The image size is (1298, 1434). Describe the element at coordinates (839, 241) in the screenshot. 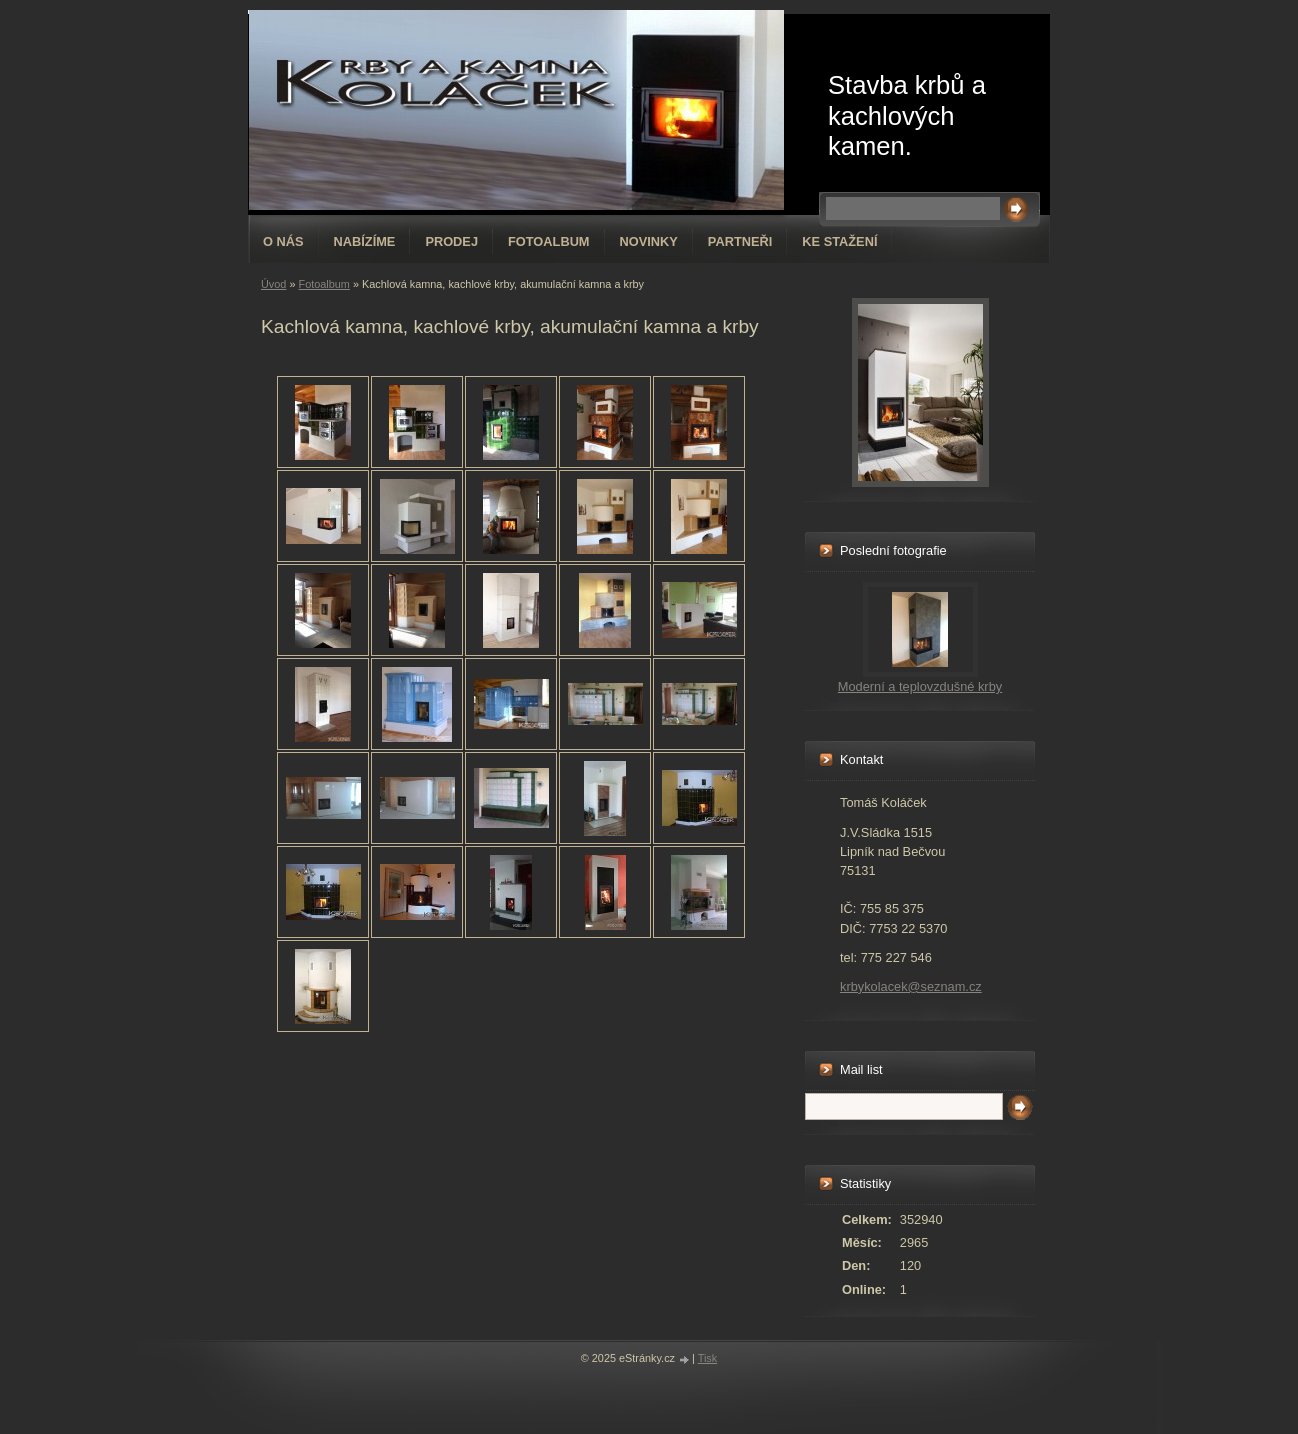

I see `Ke stažení` at that location.